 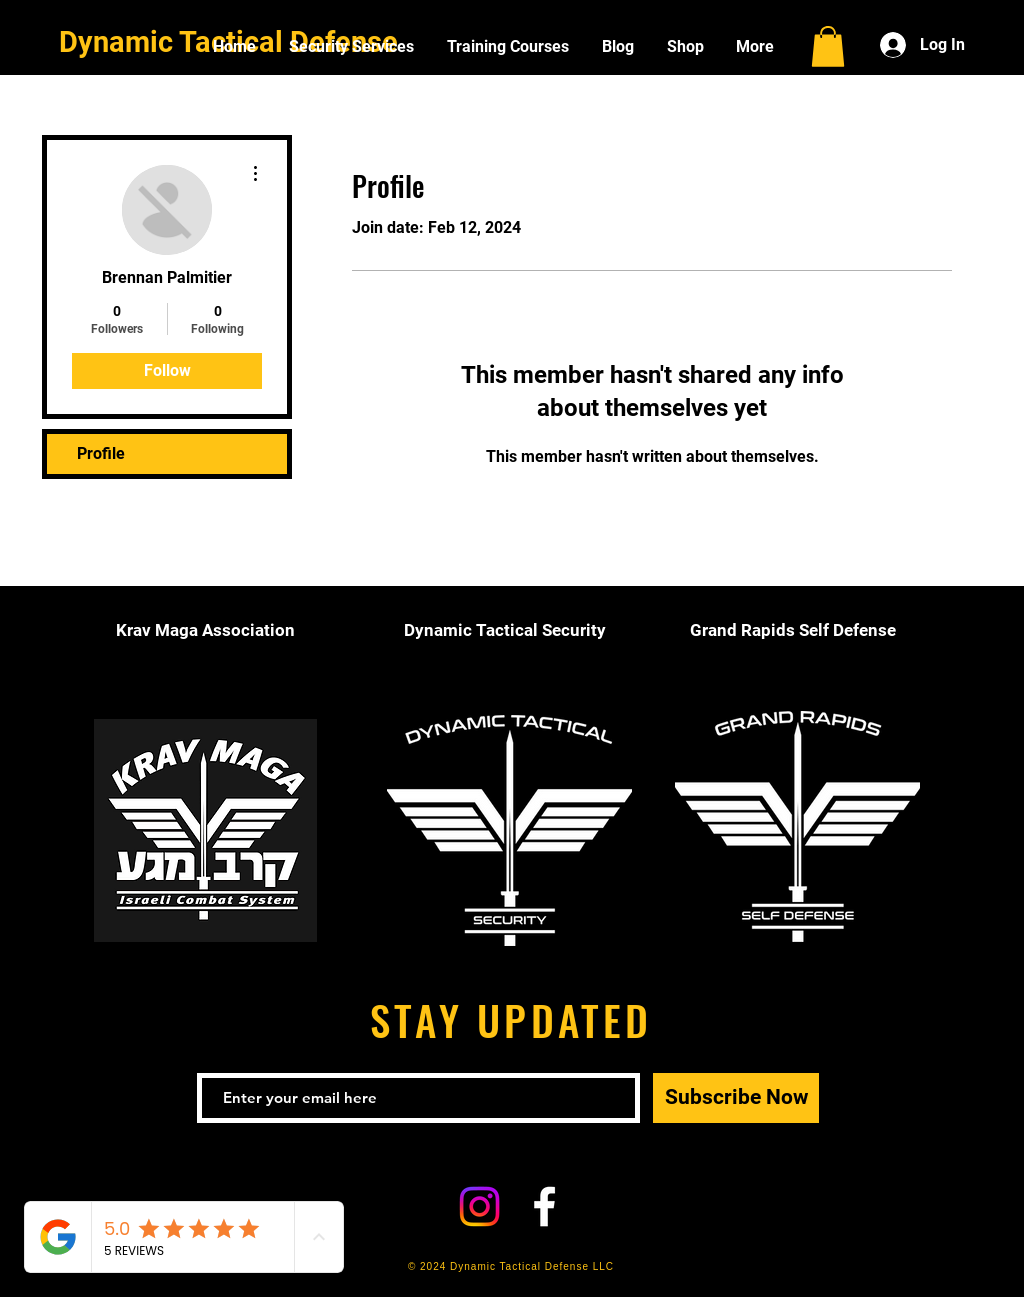 I want to click on Profile, so click(x=101, y=453).